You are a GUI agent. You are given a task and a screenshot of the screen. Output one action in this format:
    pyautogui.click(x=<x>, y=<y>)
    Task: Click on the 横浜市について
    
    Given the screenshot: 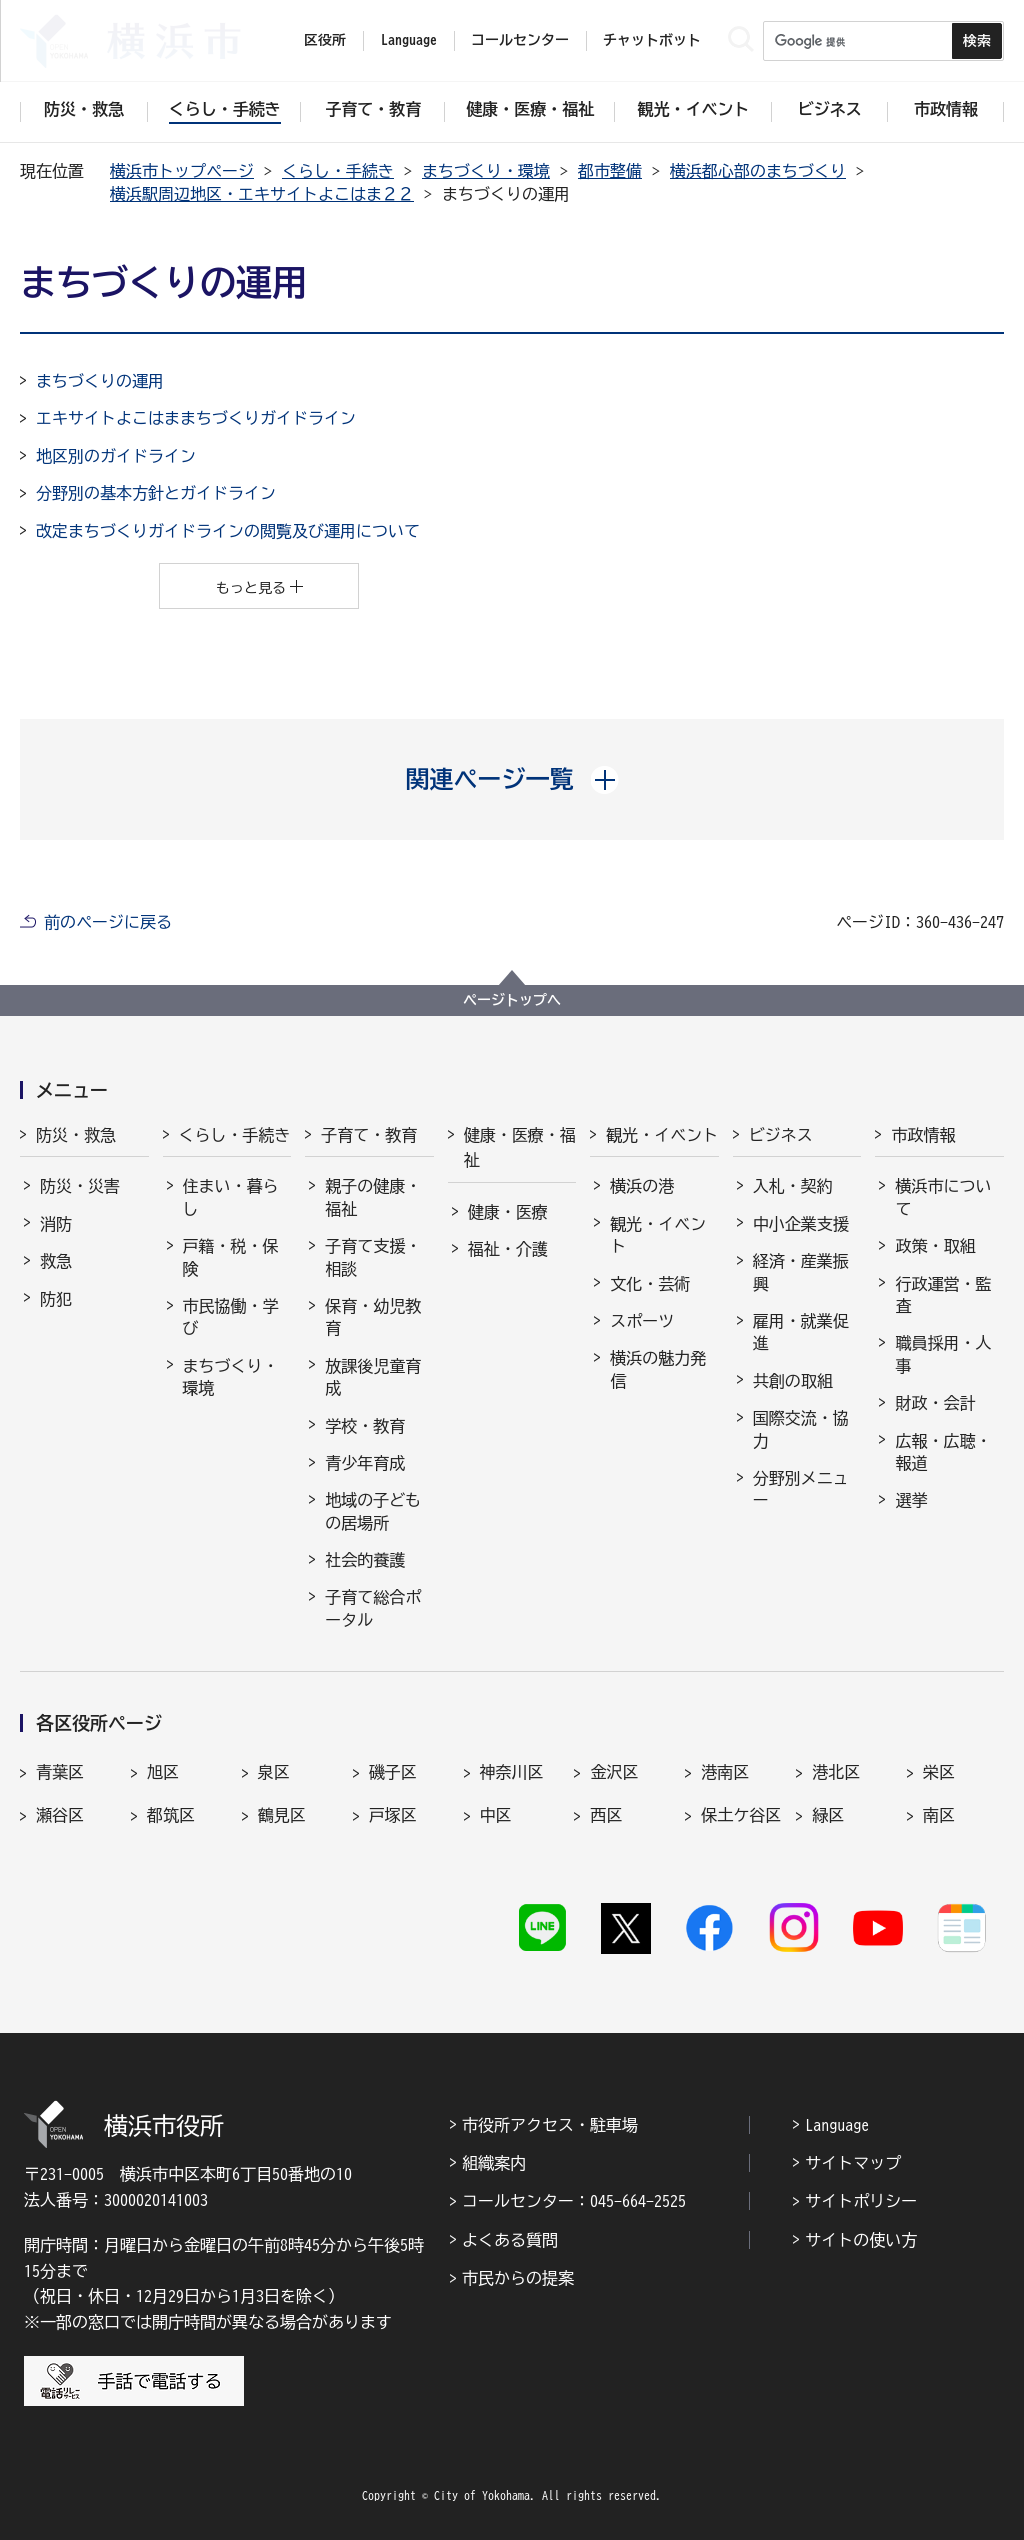 What is the action you would take?
    pyautogui.click(x=943, y=1197)
    